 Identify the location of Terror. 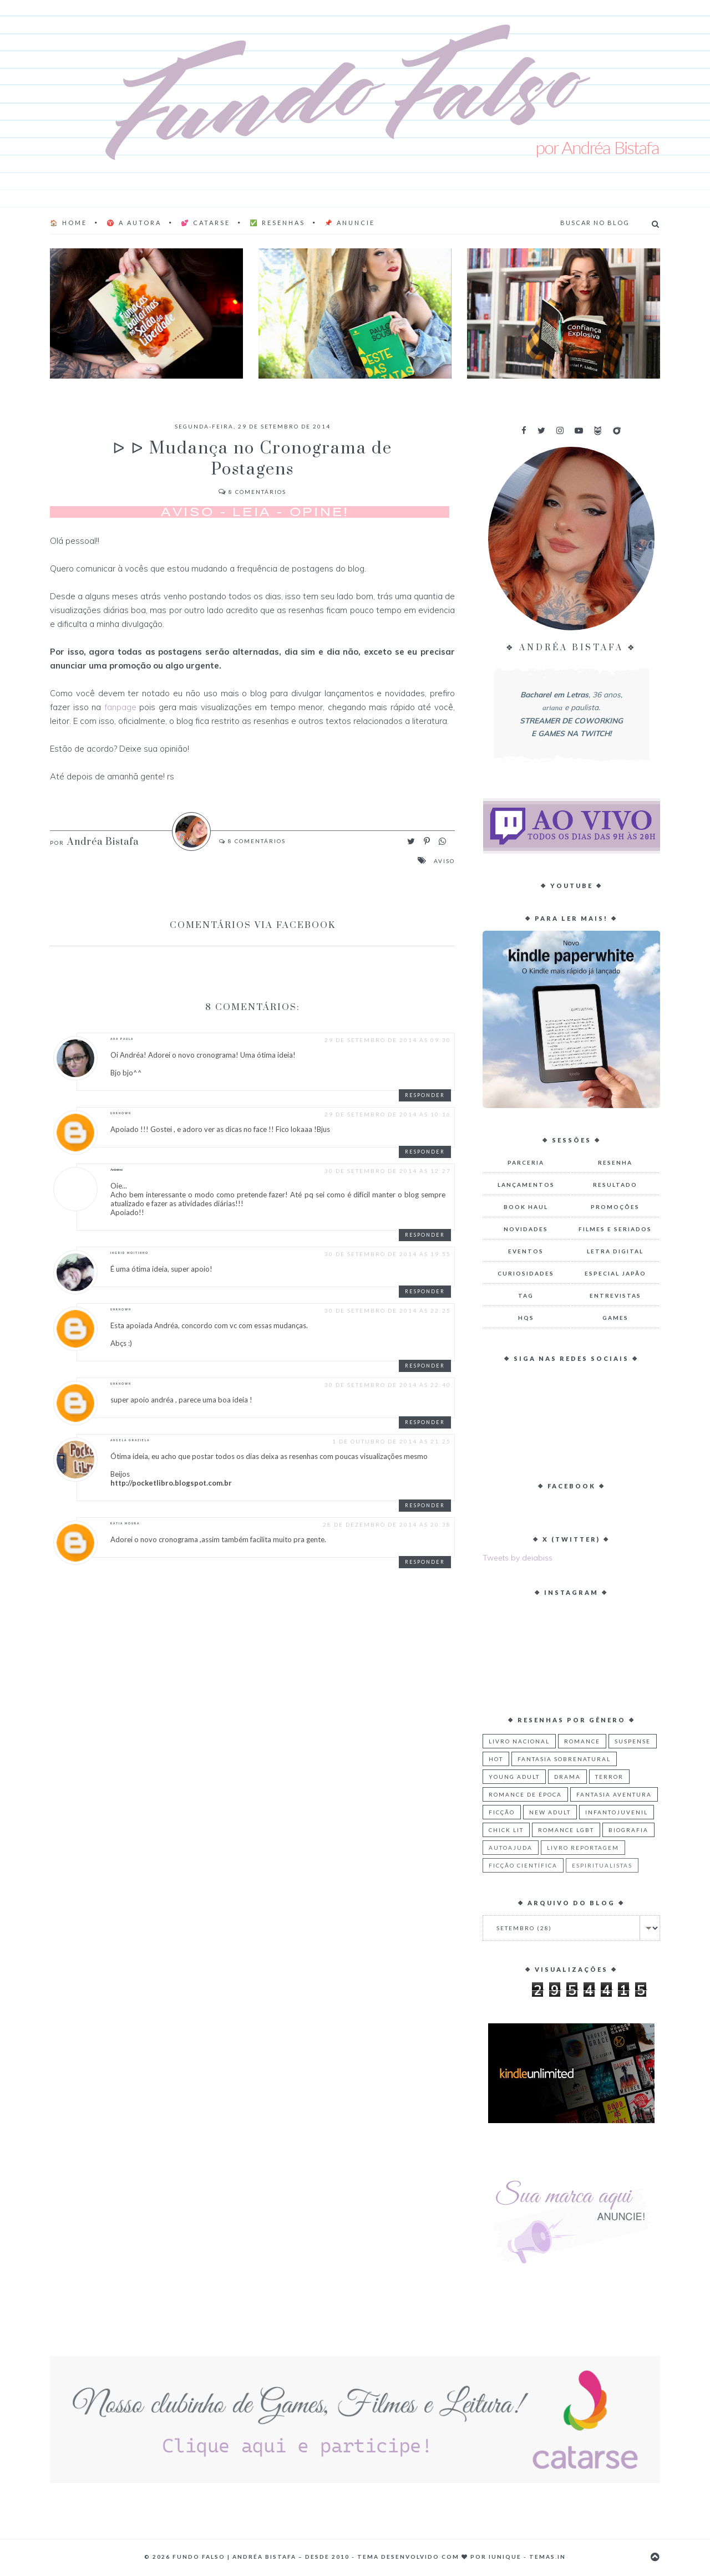
(609, 1776).